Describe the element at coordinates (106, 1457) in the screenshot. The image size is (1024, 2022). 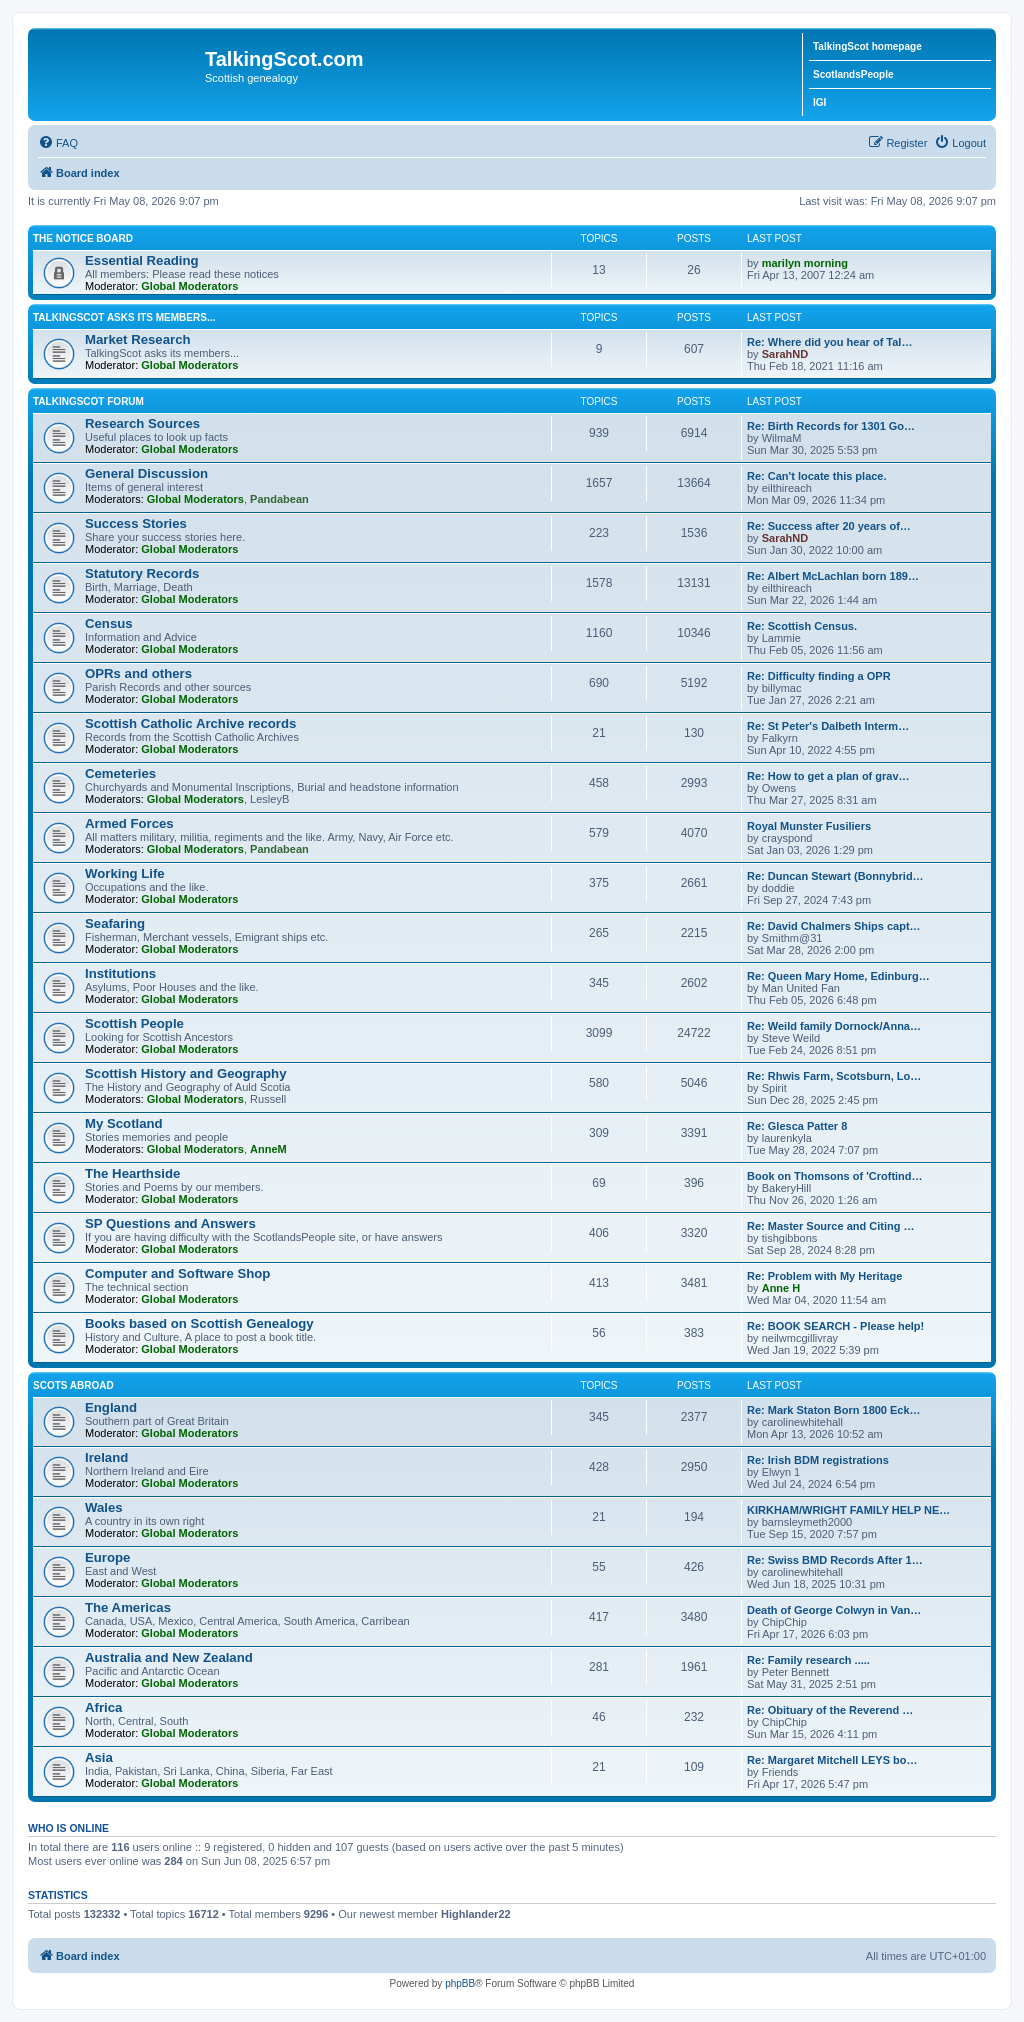
I see `Ireland` at that location.